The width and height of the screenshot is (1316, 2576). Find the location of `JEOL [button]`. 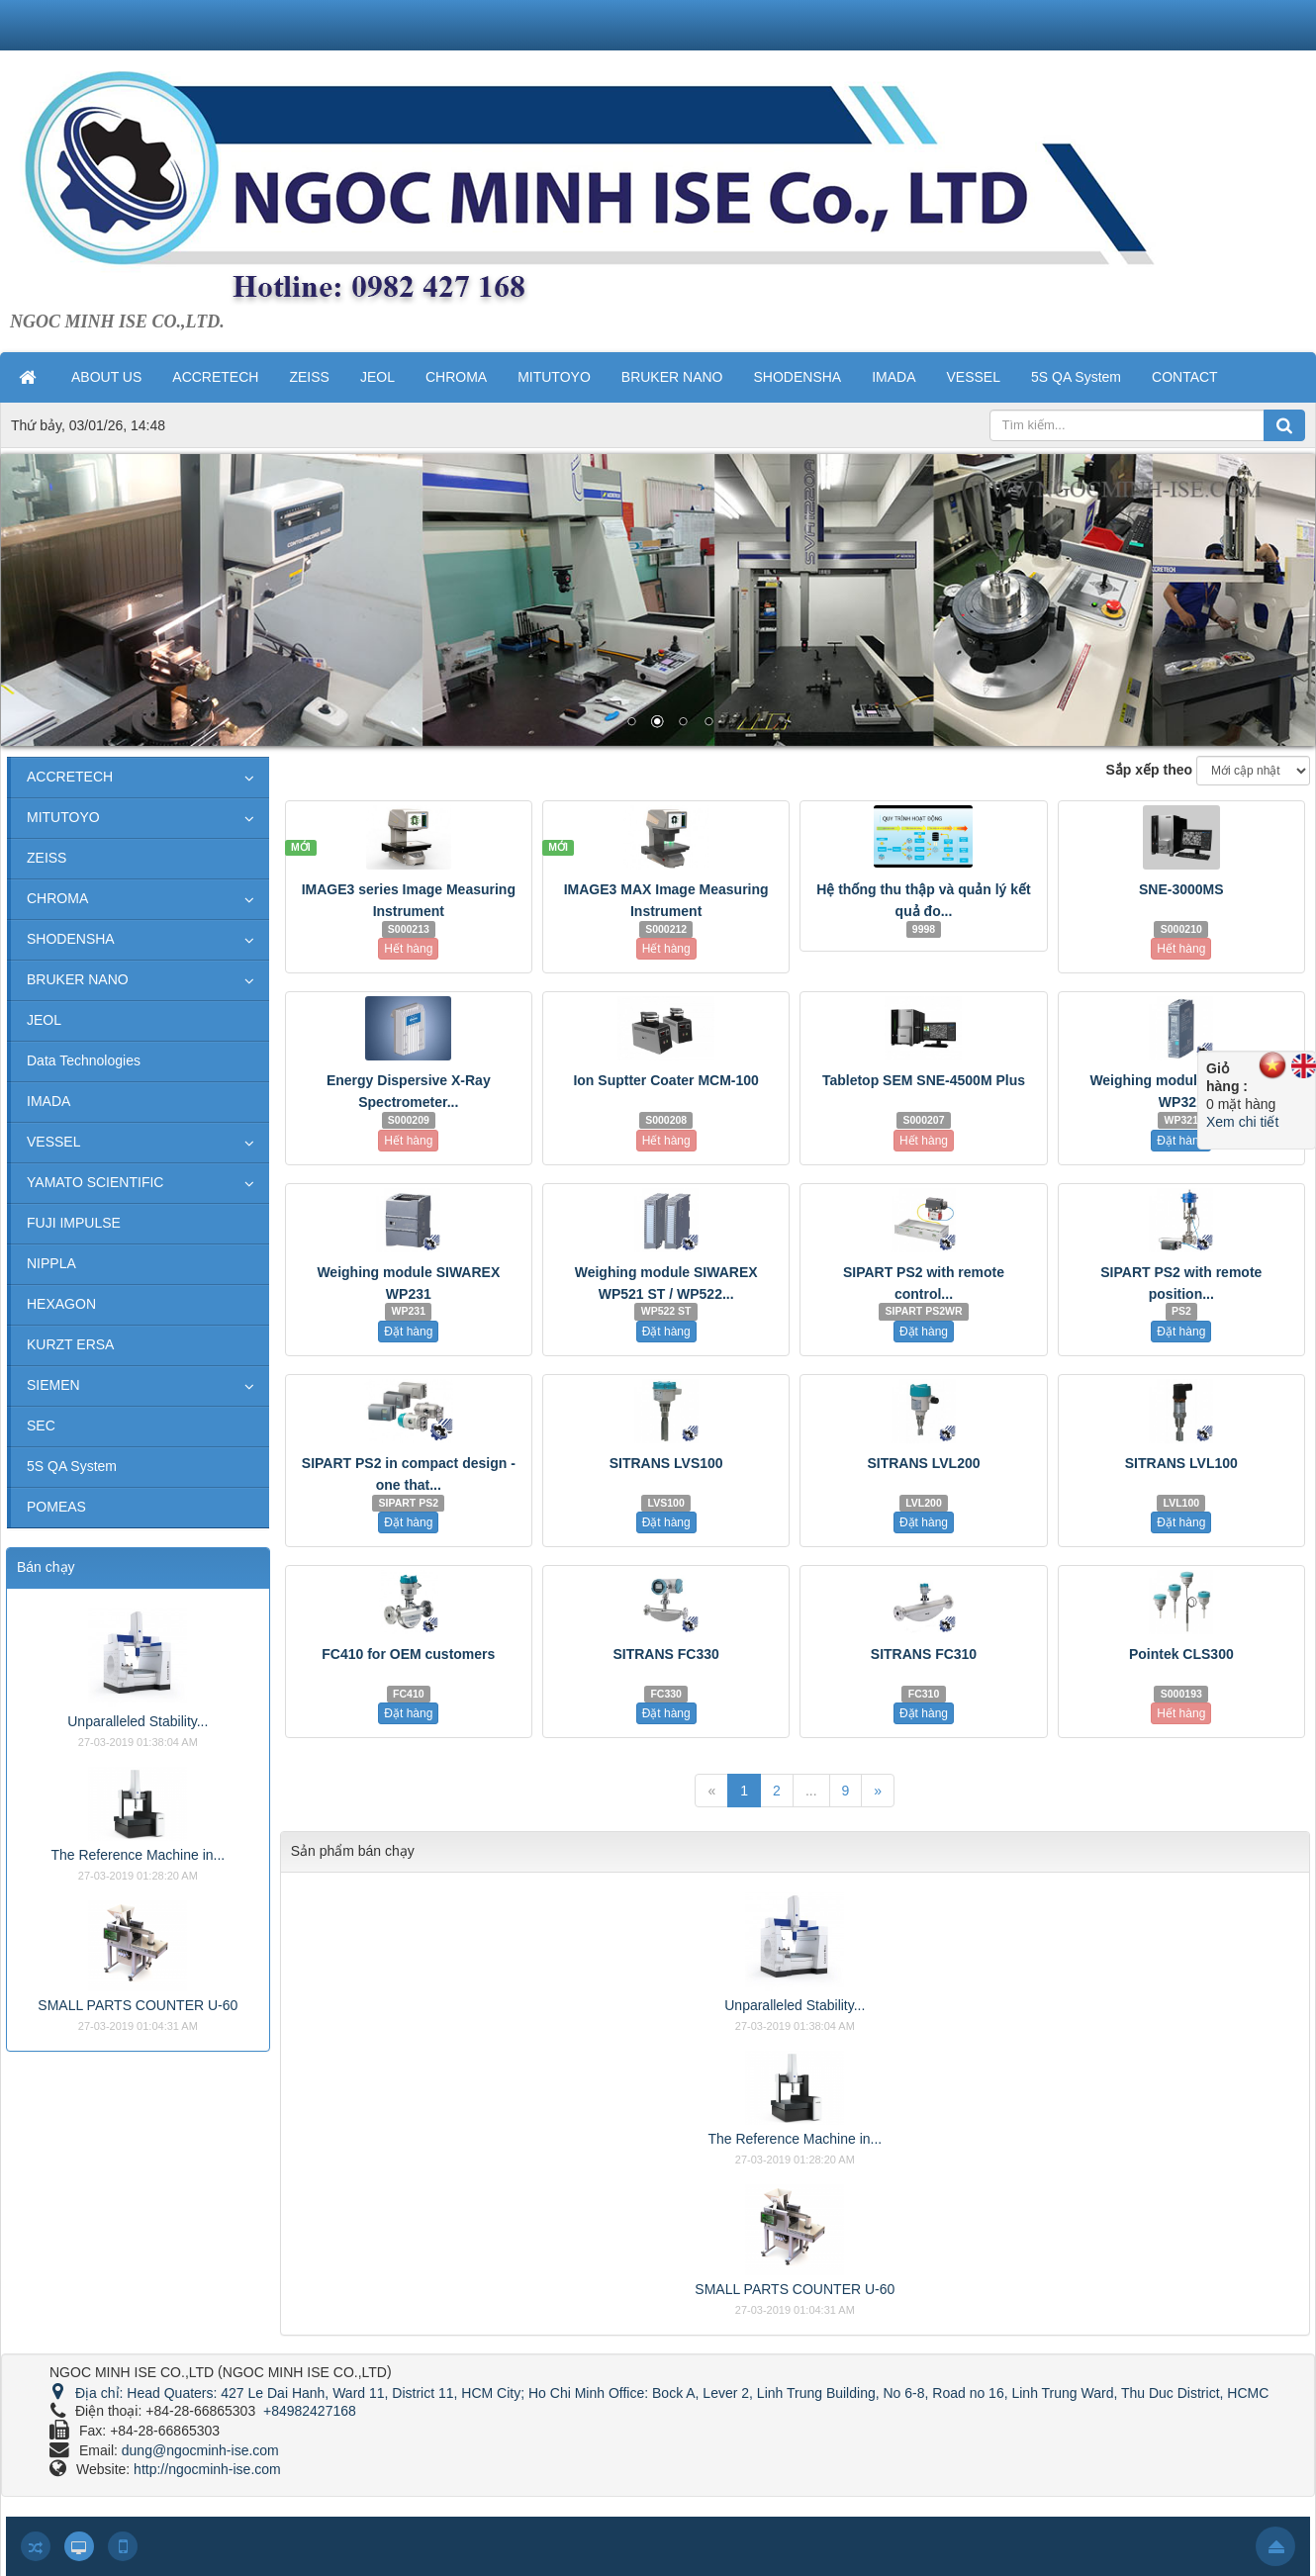

JEOL [button] is located at coordinates (377, 377).